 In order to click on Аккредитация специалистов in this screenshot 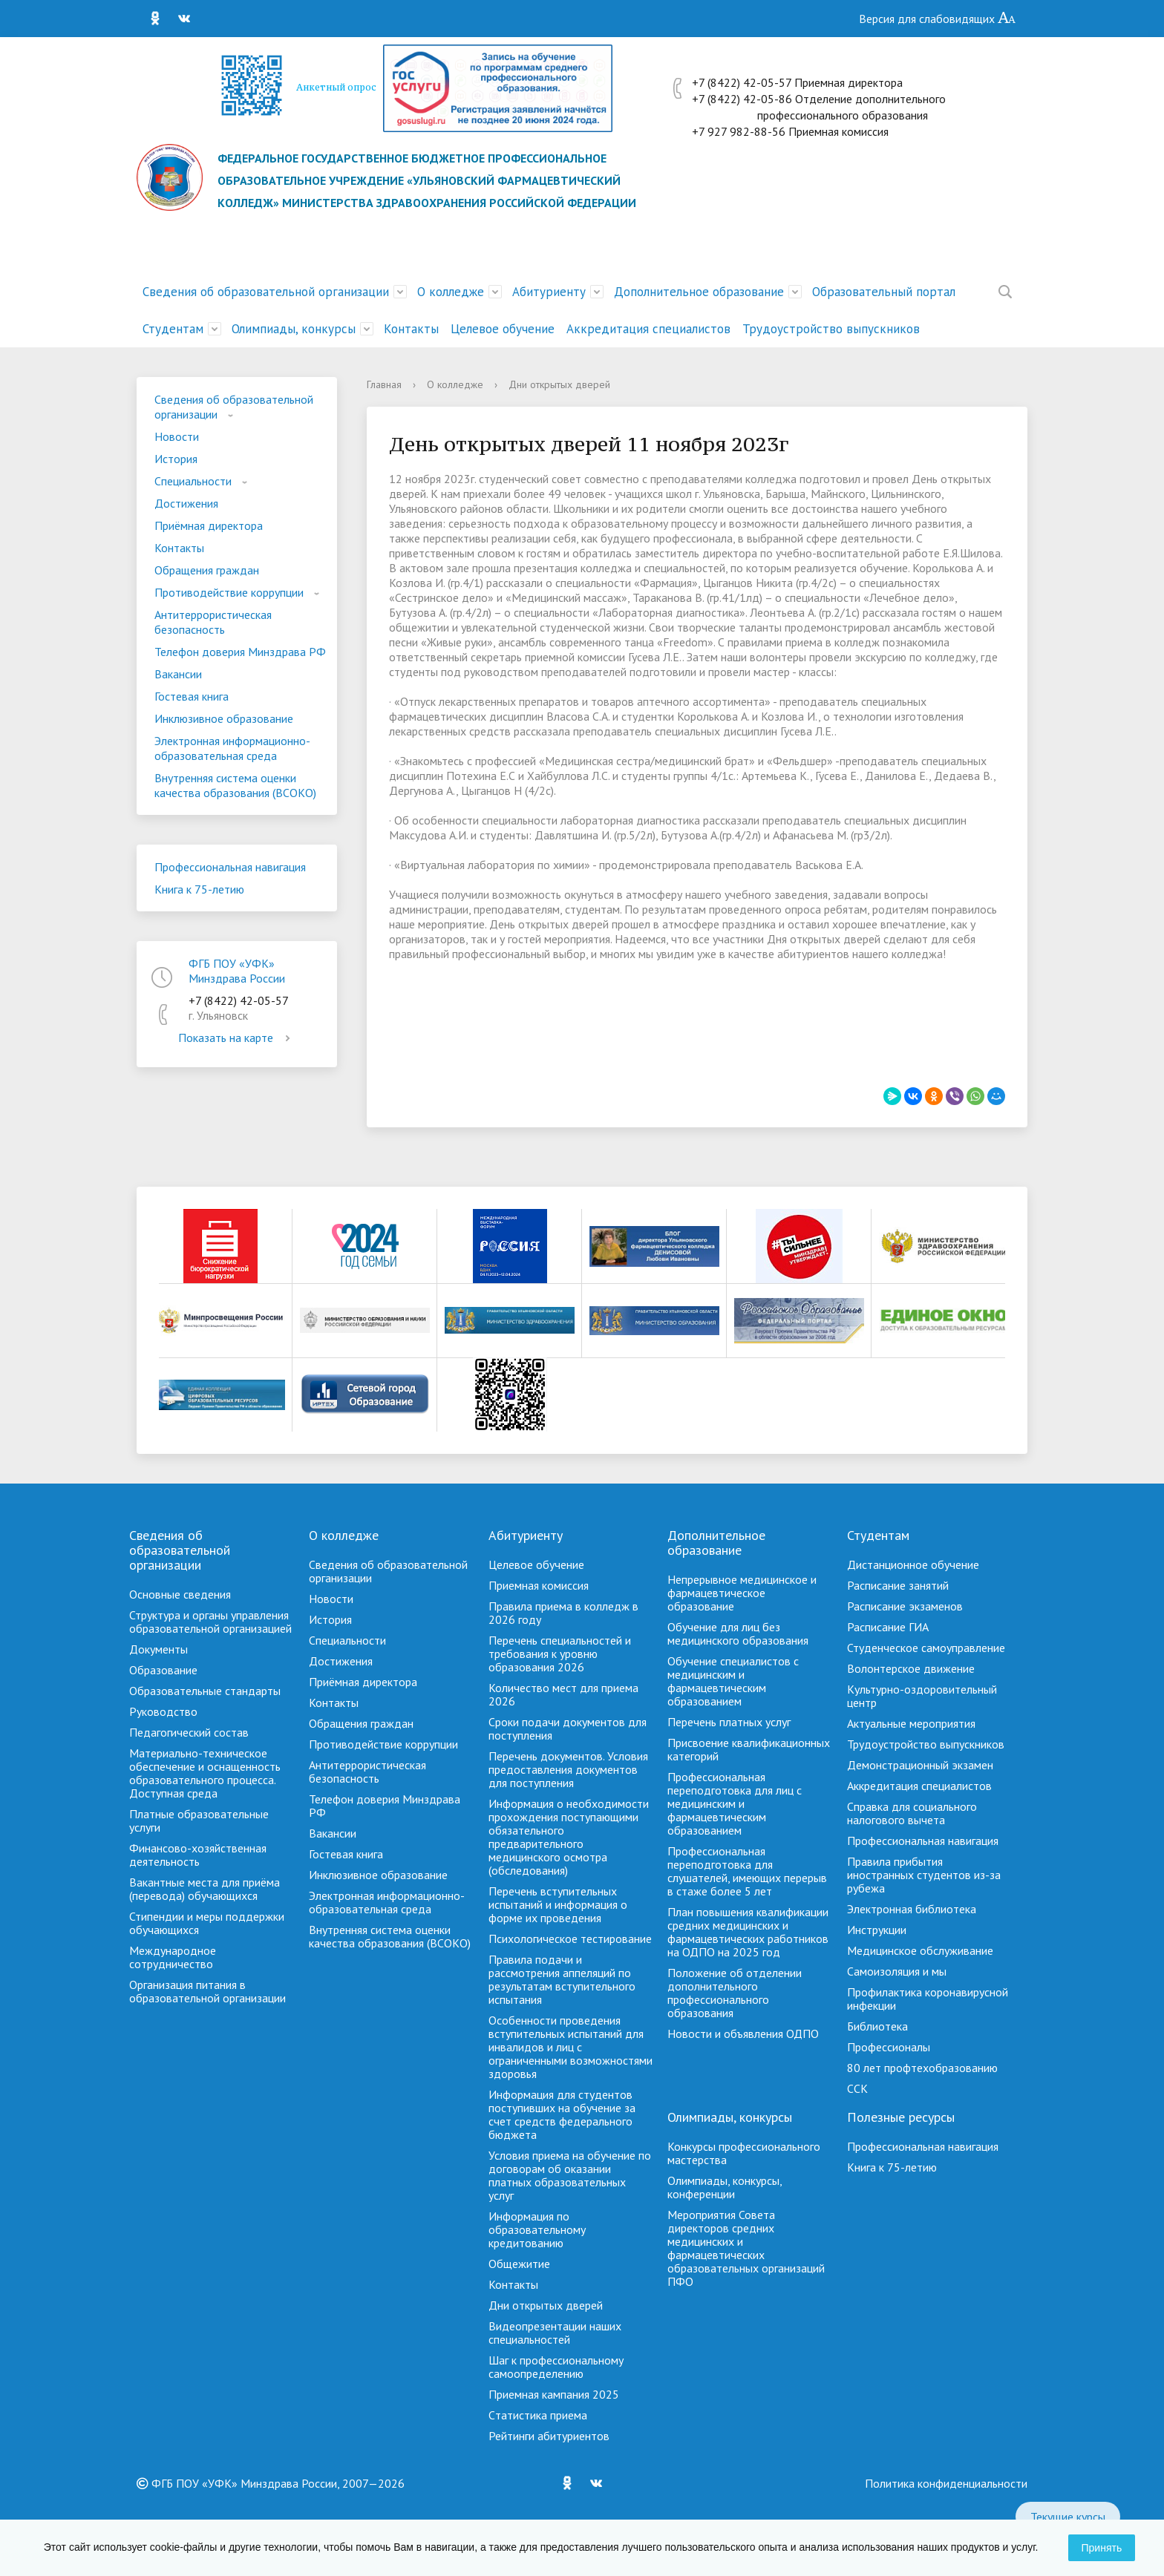, I will do `click(648, 329)`.